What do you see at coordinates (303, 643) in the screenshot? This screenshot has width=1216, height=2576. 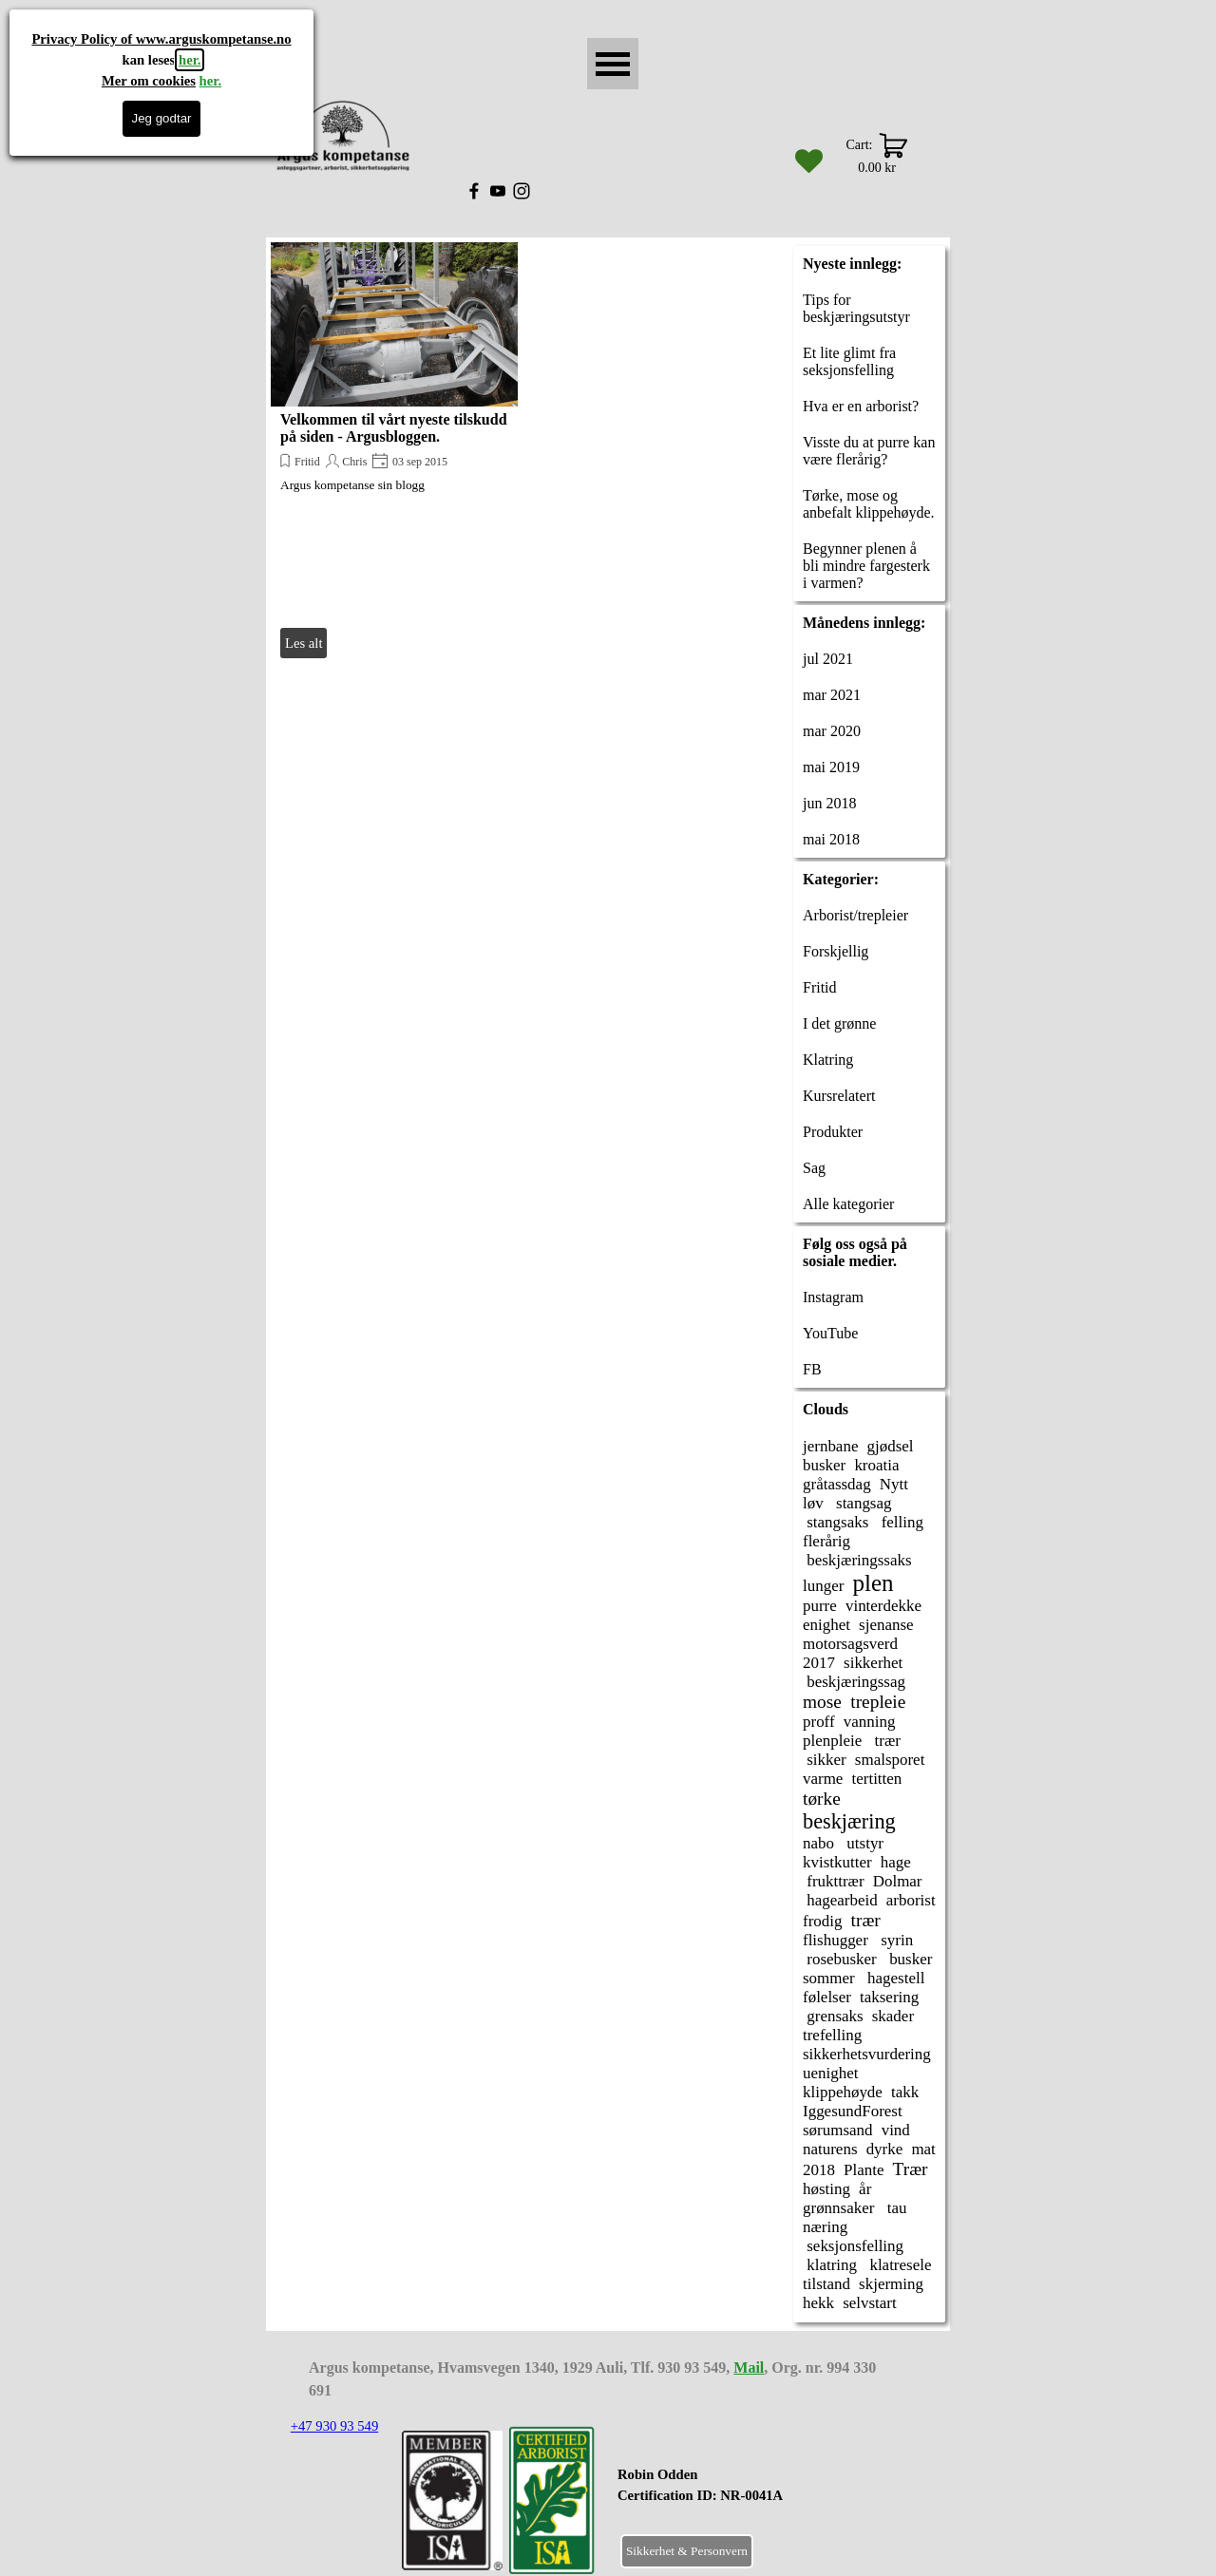 I see `Les alt` at bounding box center [303, 643].